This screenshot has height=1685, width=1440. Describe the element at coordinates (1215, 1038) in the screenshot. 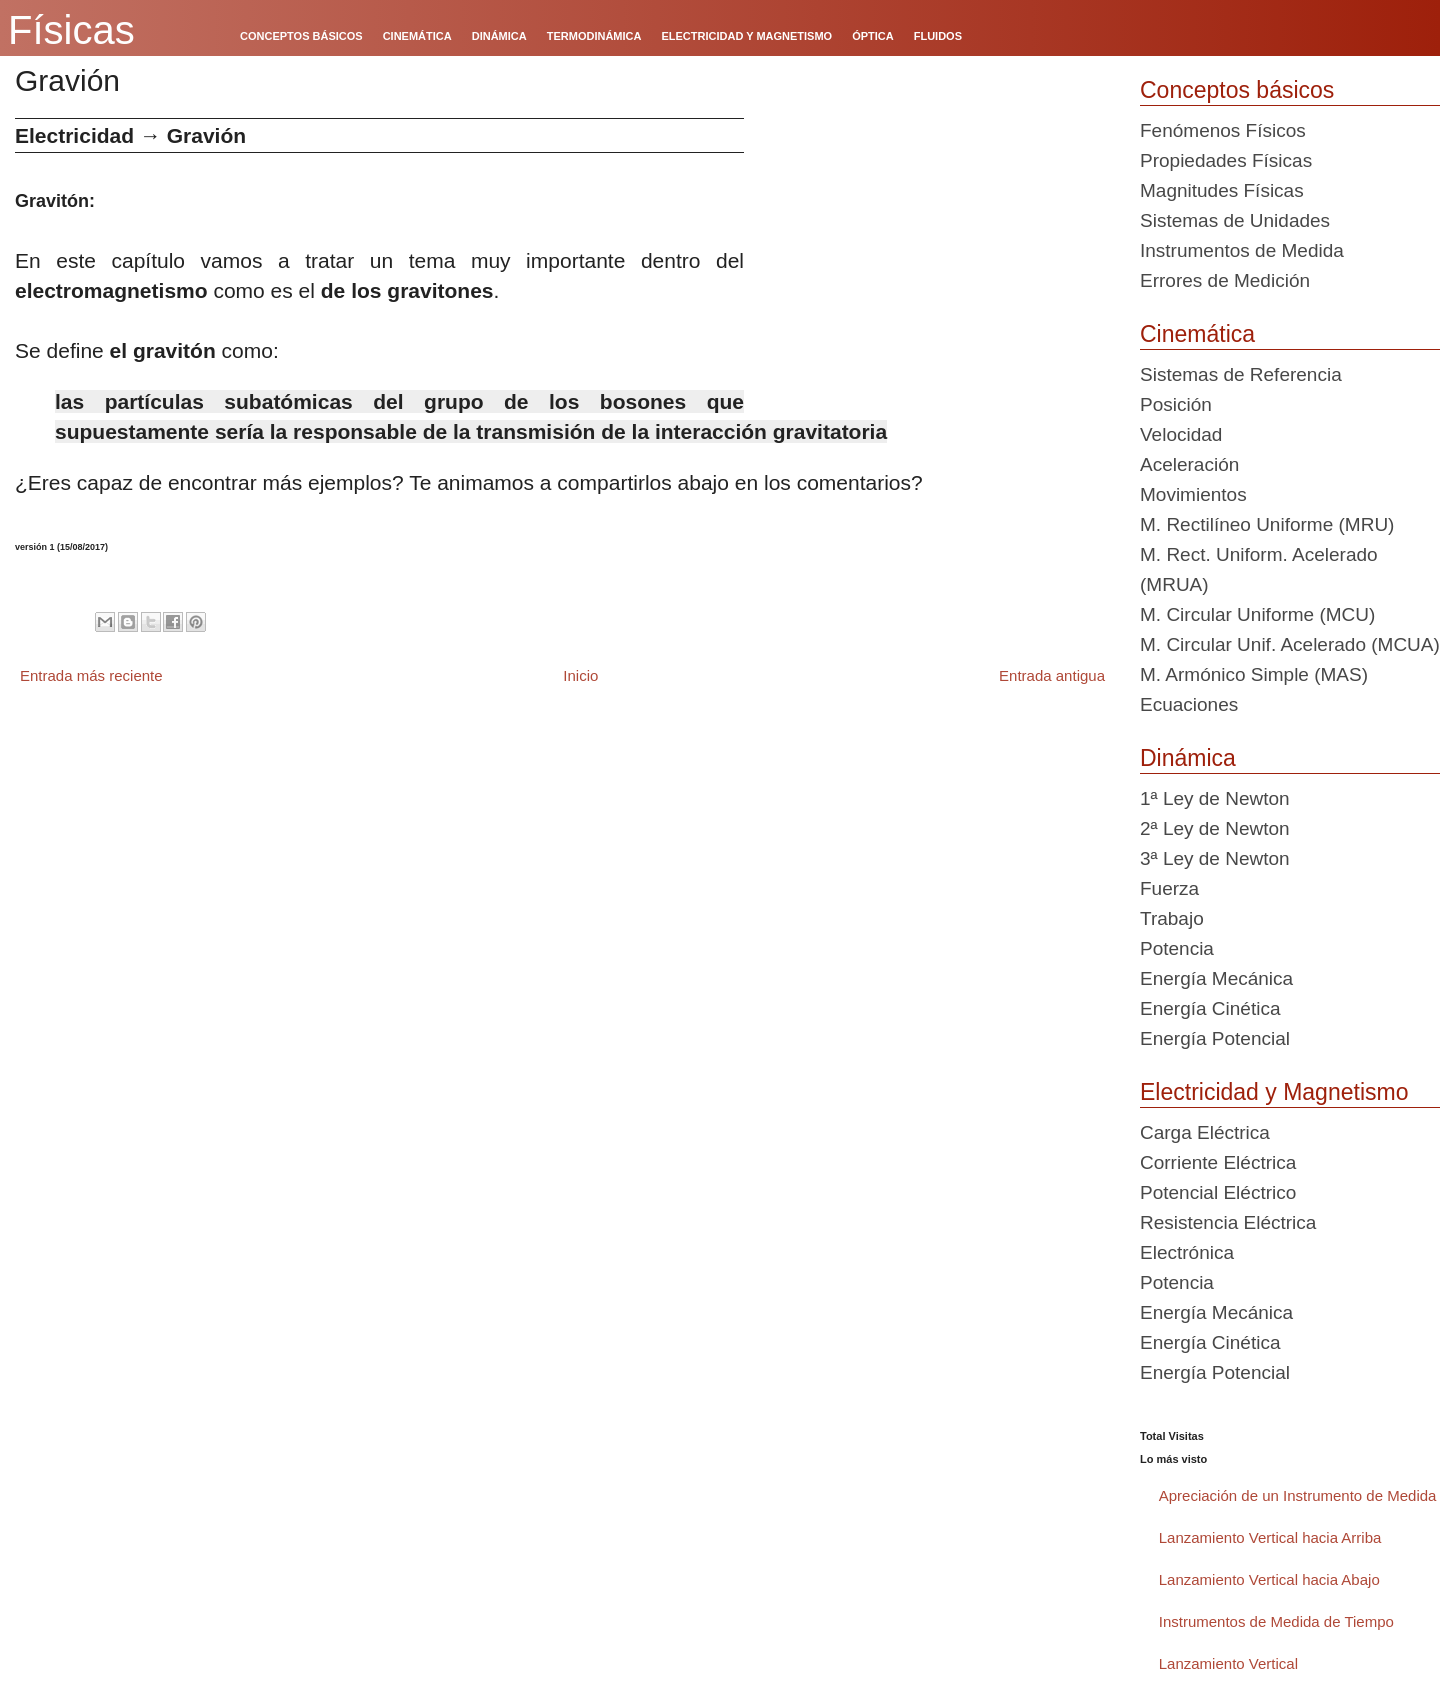

I see `Energía Potencial` at that location.